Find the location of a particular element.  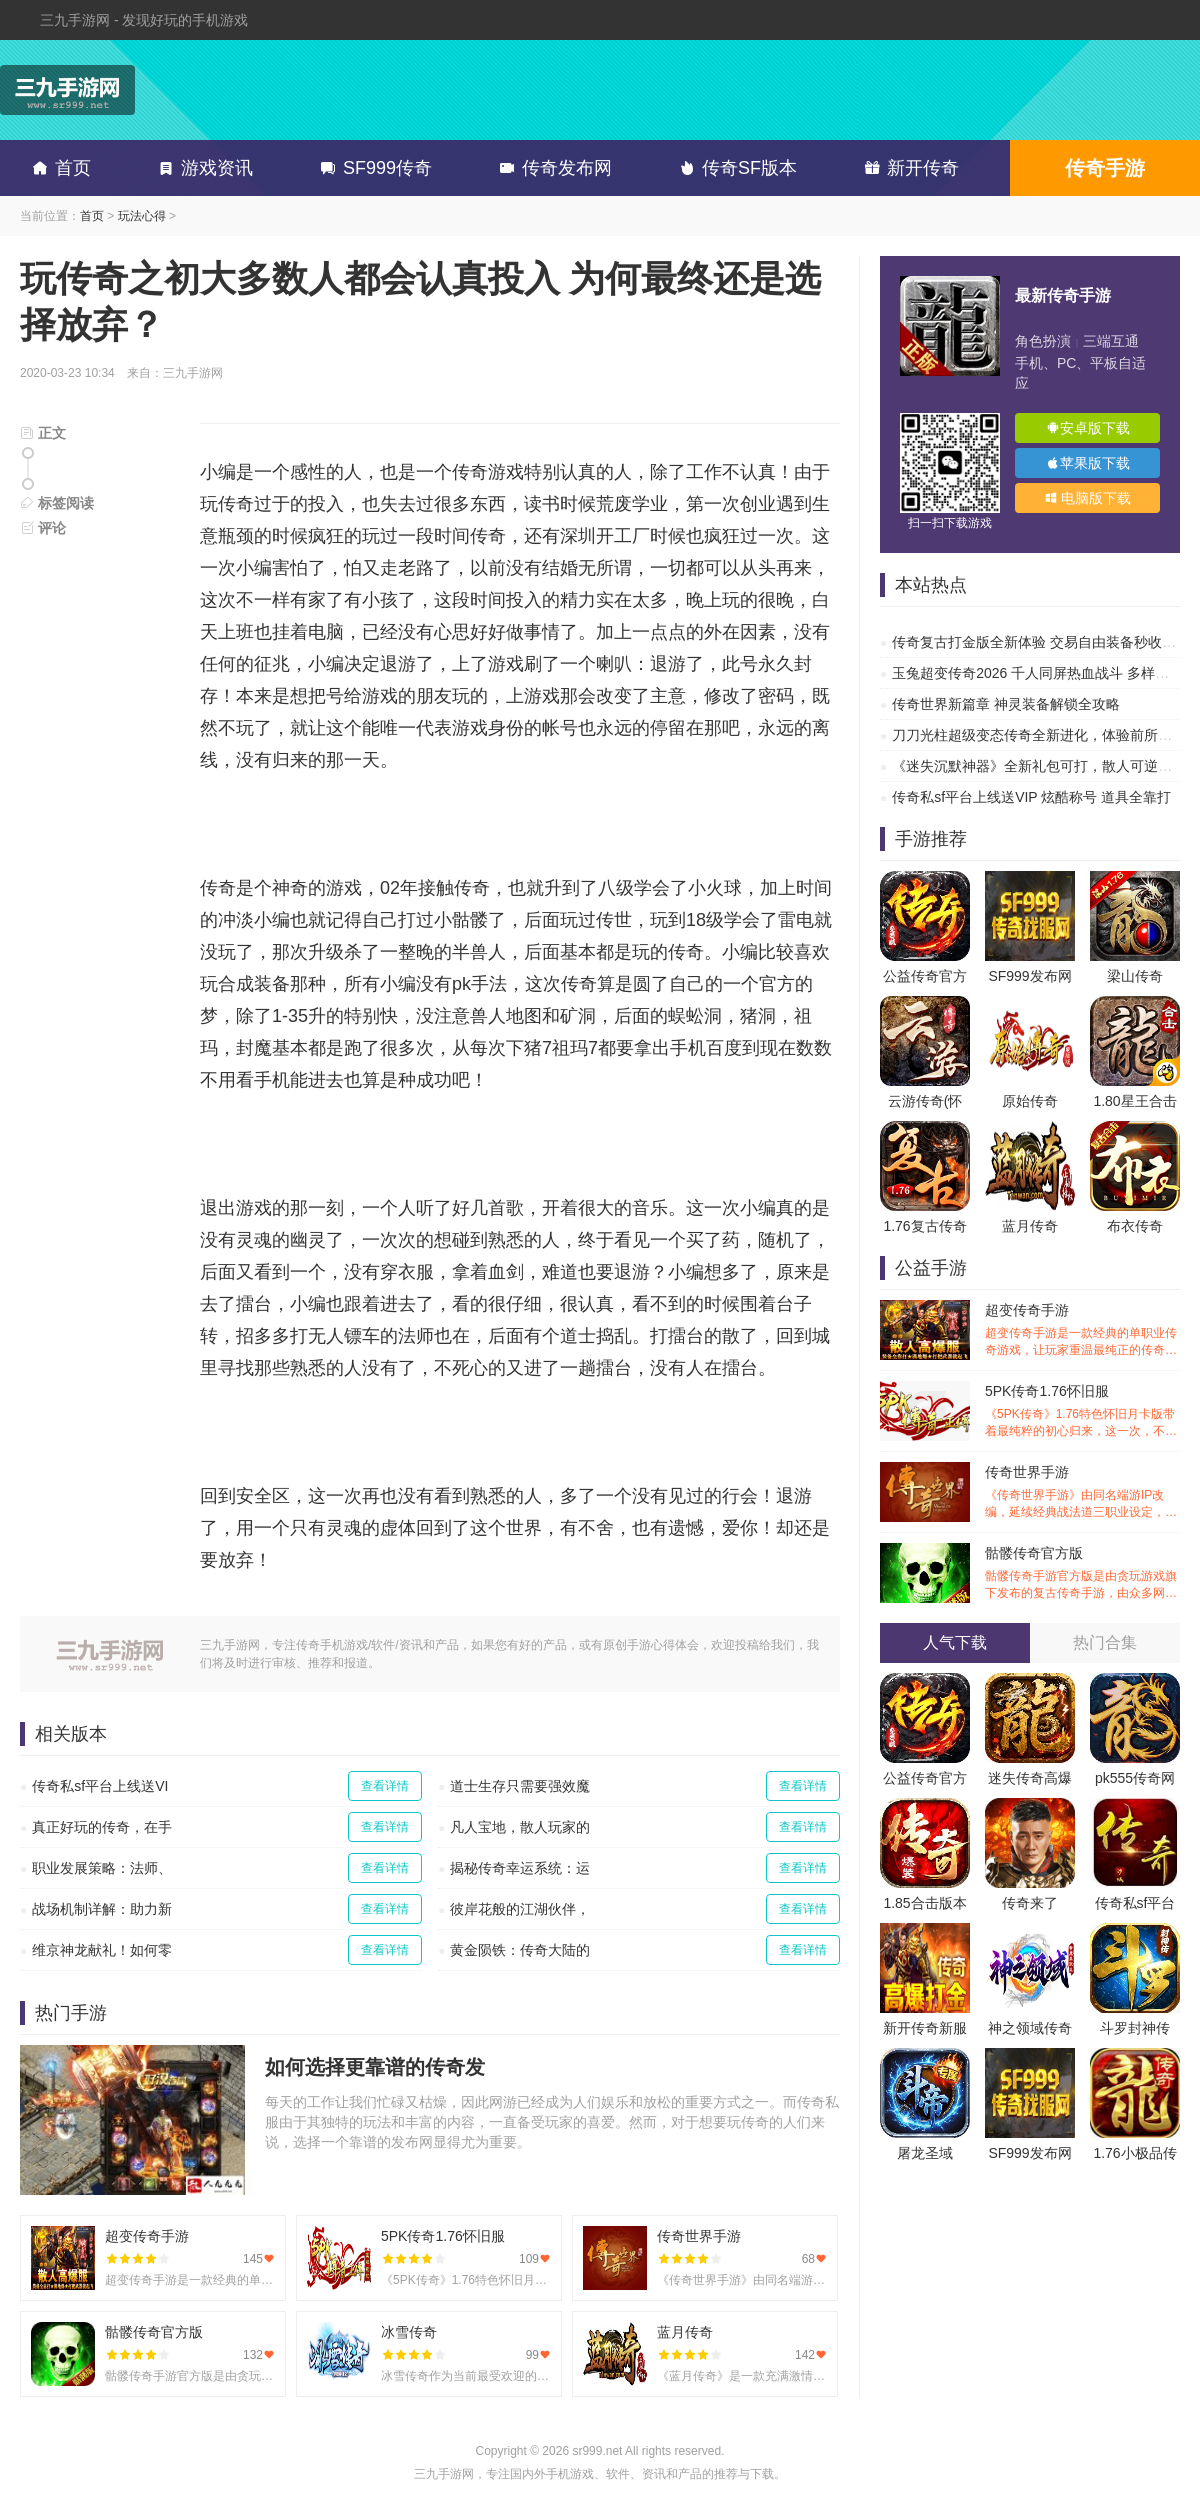

梁山传奇 is located at coordinates (1135, 976).